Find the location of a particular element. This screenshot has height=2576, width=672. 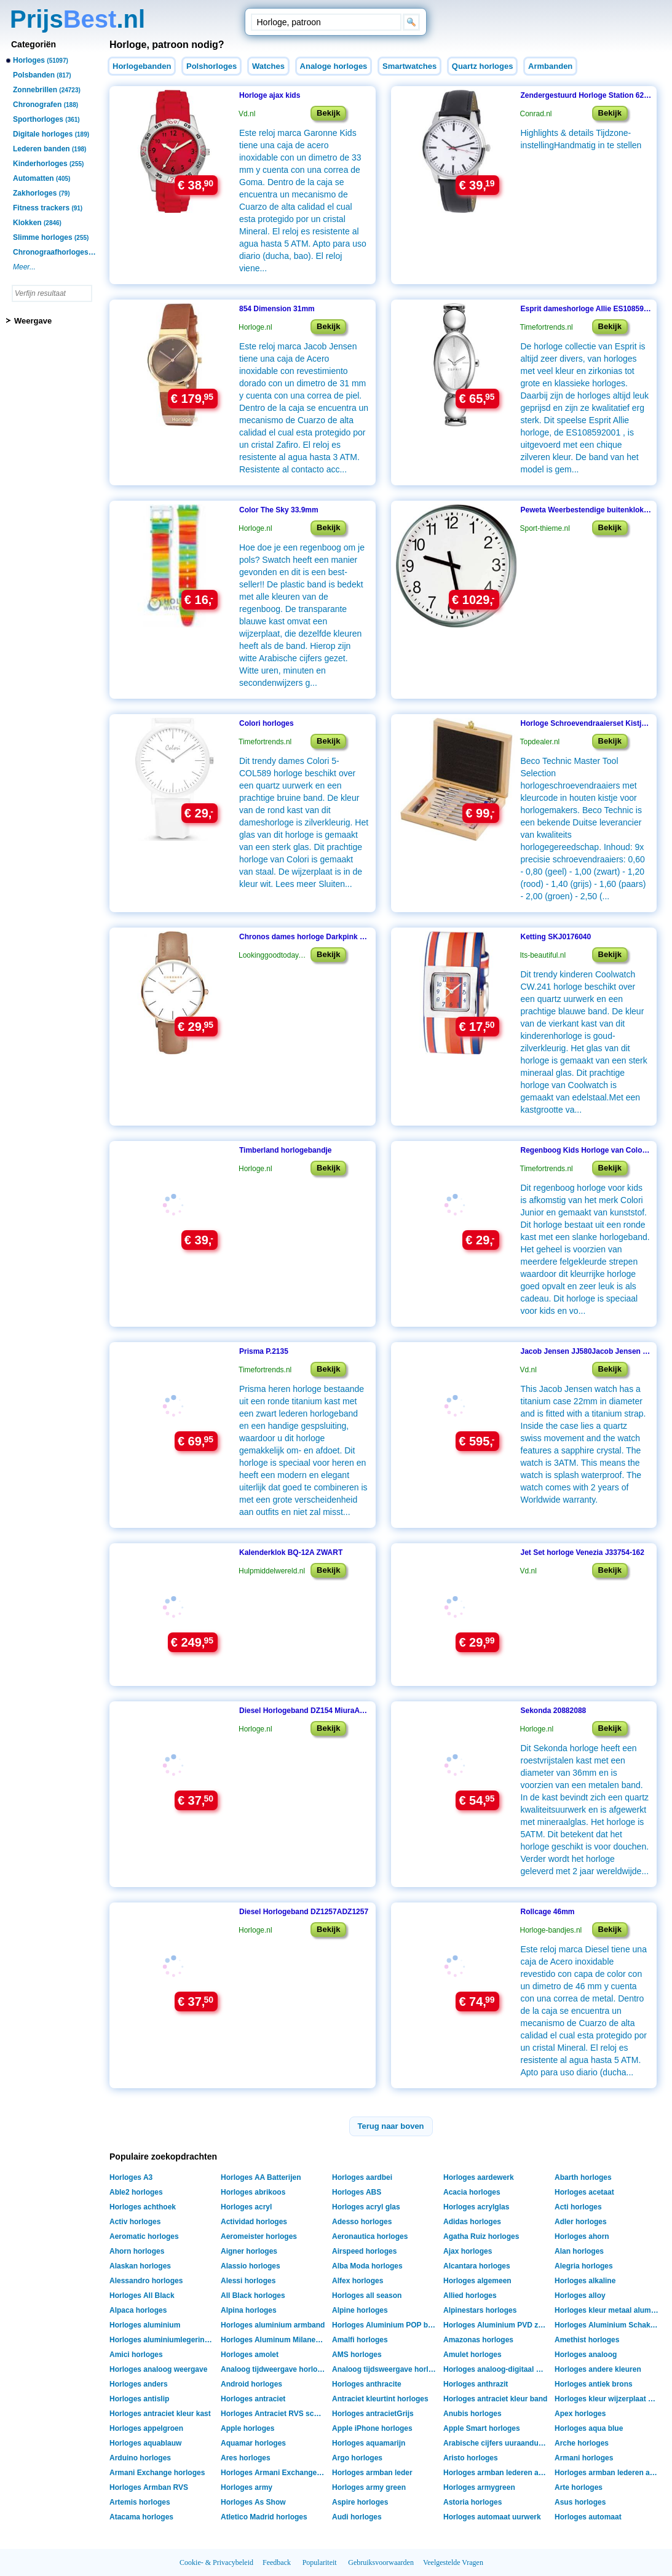

Armani Exchange horloges is located at coordinates (157, 2472).